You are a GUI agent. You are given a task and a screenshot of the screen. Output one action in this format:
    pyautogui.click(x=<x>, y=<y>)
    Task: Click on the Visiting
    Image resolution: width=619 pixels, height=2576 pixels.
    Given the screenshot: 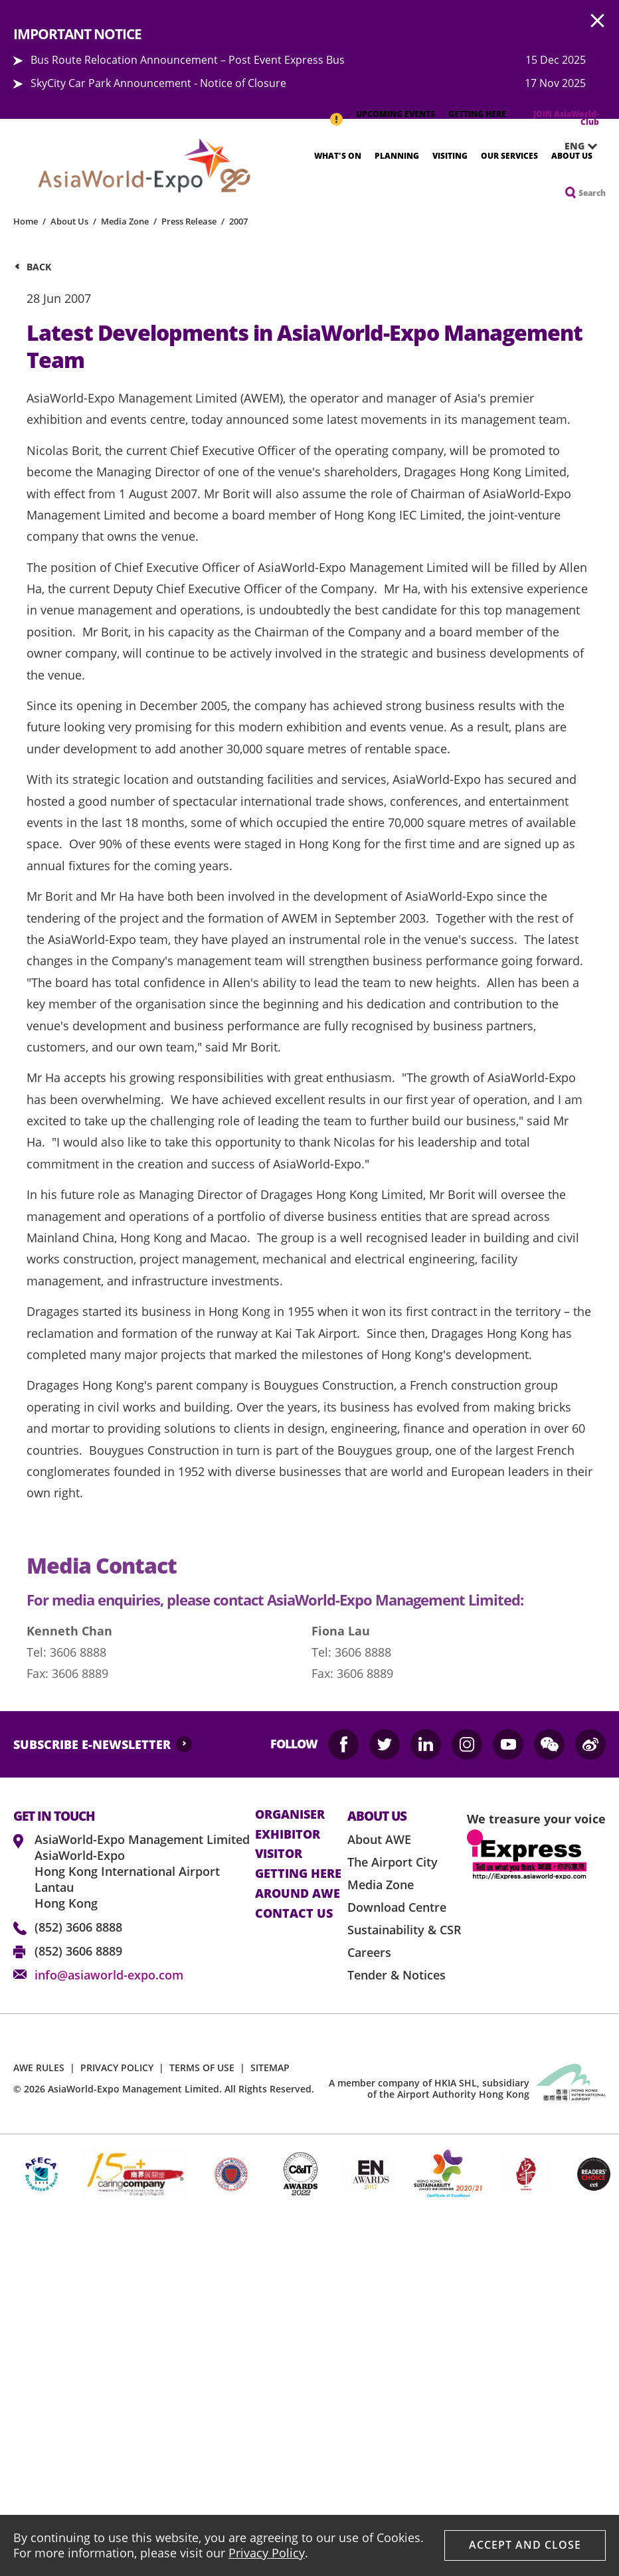 What is the action you would take?
    pyautogui.click(x=450, y=155)
    